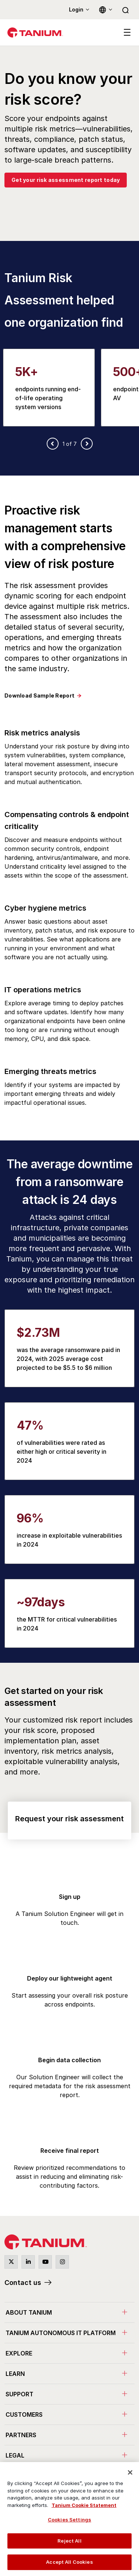 This screenshot has width=139, height=2576. I want to click on Learn, so click(15, 2373).